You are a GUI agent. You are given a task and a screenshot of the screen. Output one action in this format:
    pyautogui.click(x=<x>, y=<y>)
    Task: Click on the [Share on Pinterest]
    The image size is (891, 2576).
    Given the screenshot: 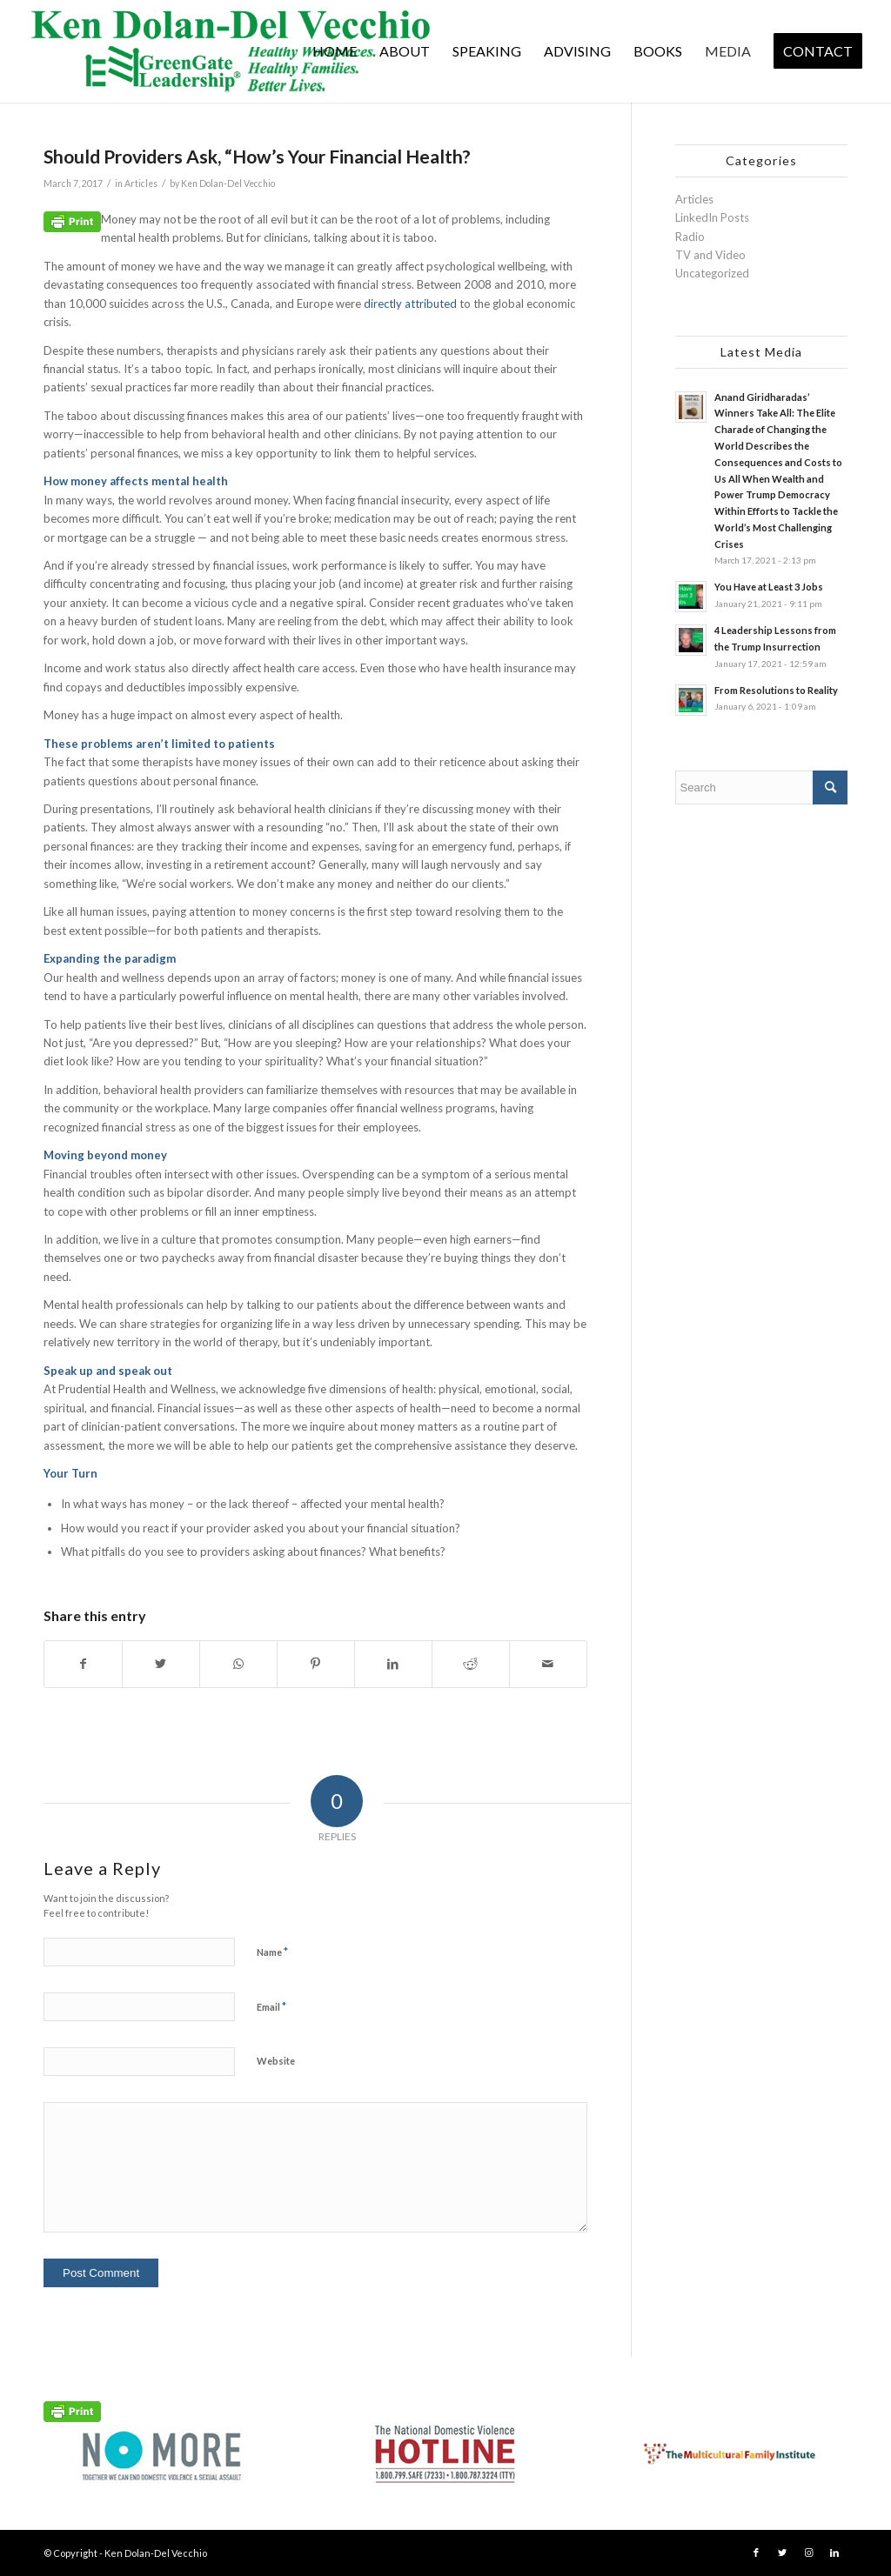 What is the action you would take?
    pyautogui.click(x=316, y=1663)
    